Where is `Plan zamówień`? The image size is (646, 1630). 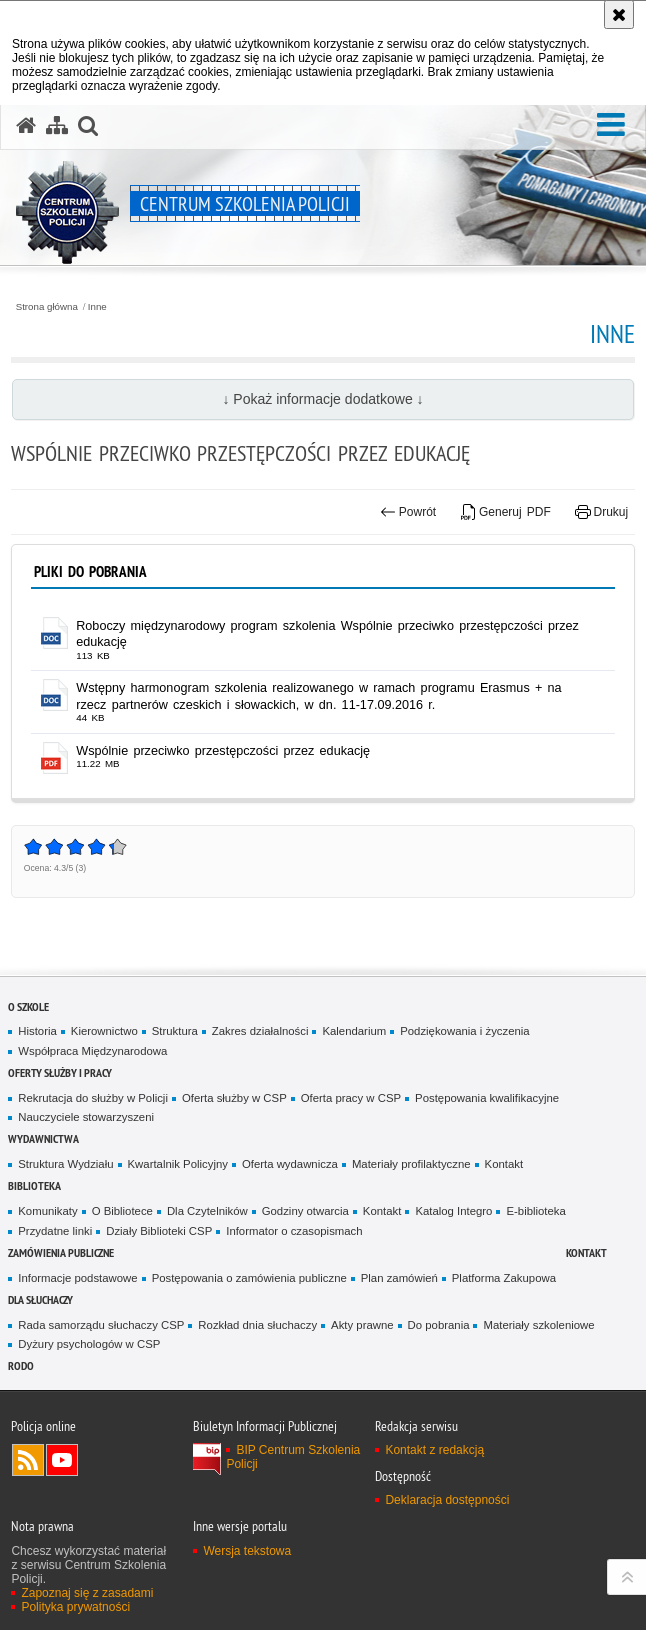
Plan zamówień is located at coordinates (399, 1278).